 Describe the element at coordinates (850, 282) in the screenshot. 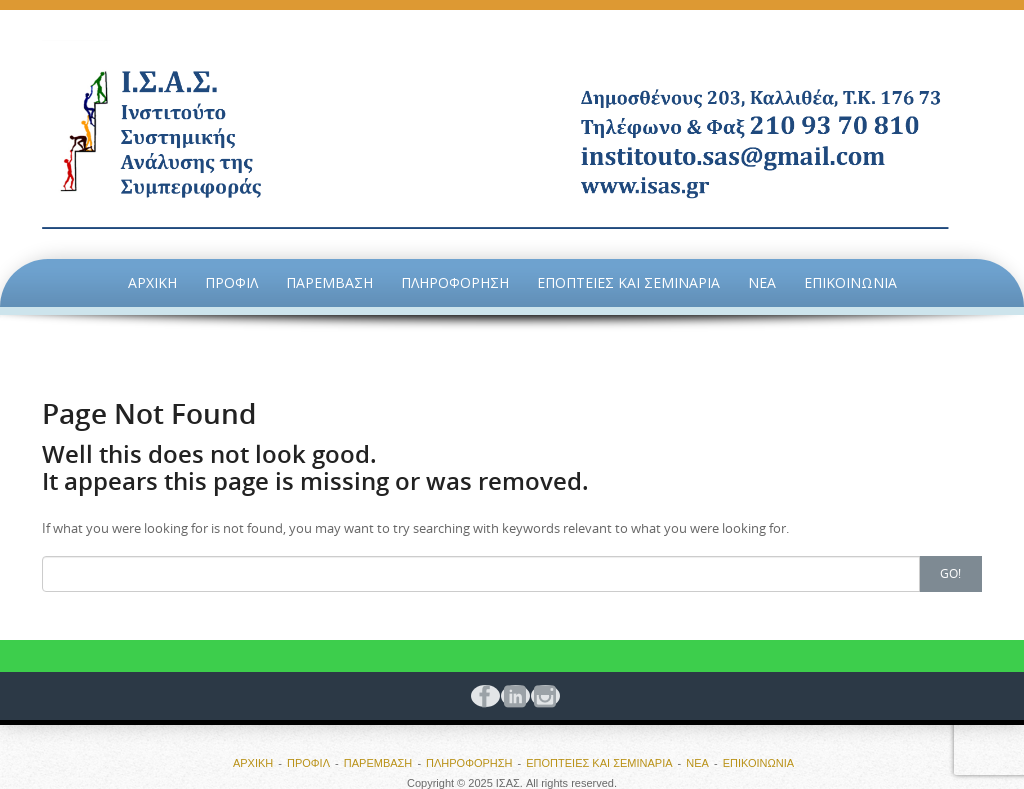

I see `ΕΠΙΚΟΙΝΩΝΙΑ` at that location.